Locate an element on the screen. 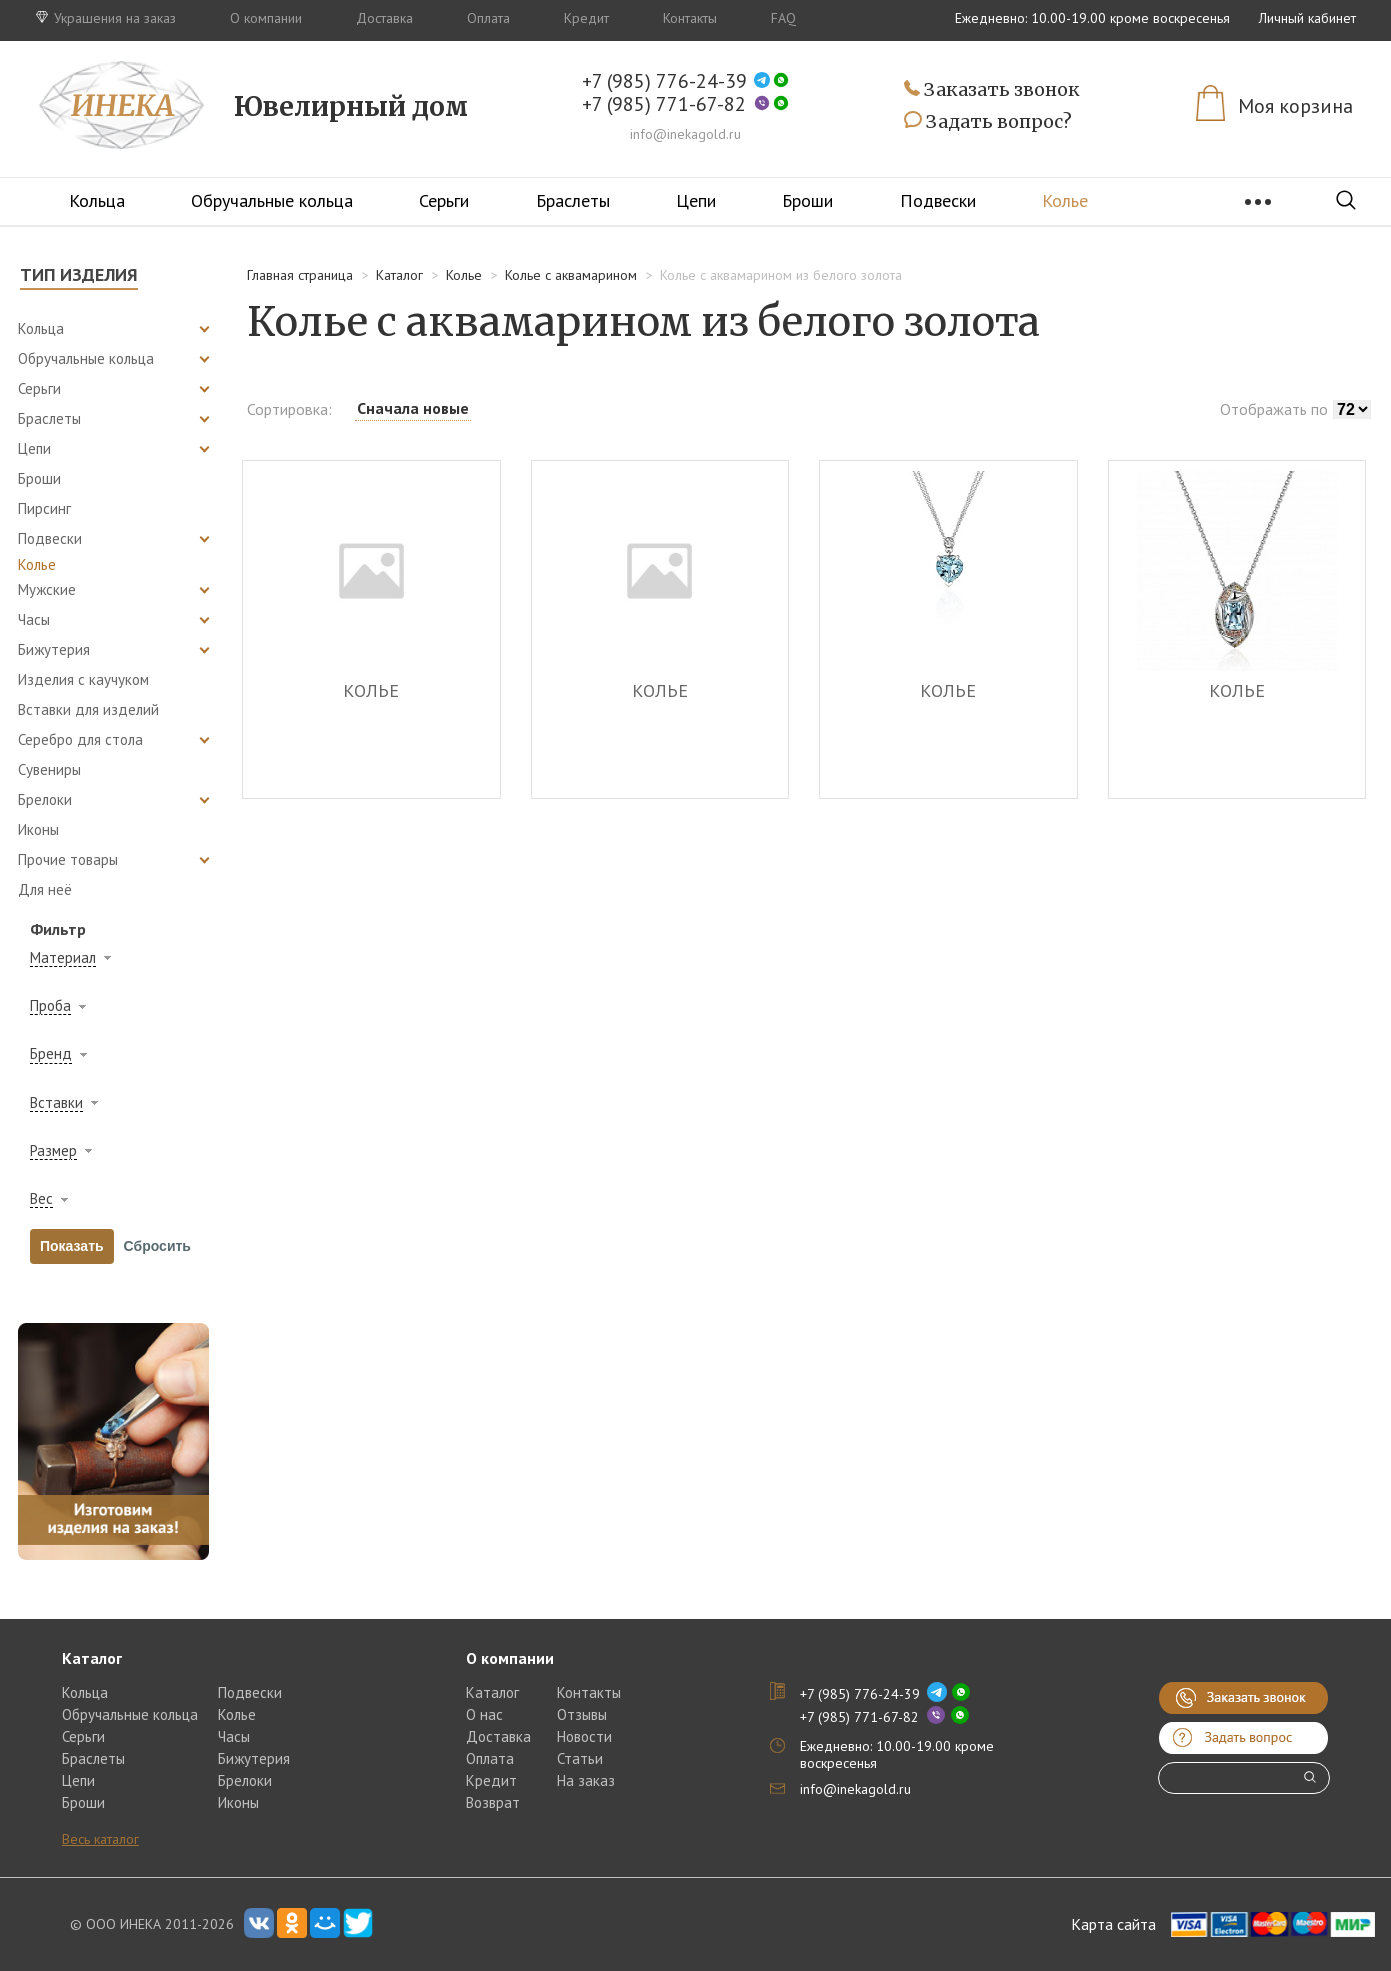 This screenshot has height=1971, width=1391. Пирсинг is located at coordinates (44, 508).